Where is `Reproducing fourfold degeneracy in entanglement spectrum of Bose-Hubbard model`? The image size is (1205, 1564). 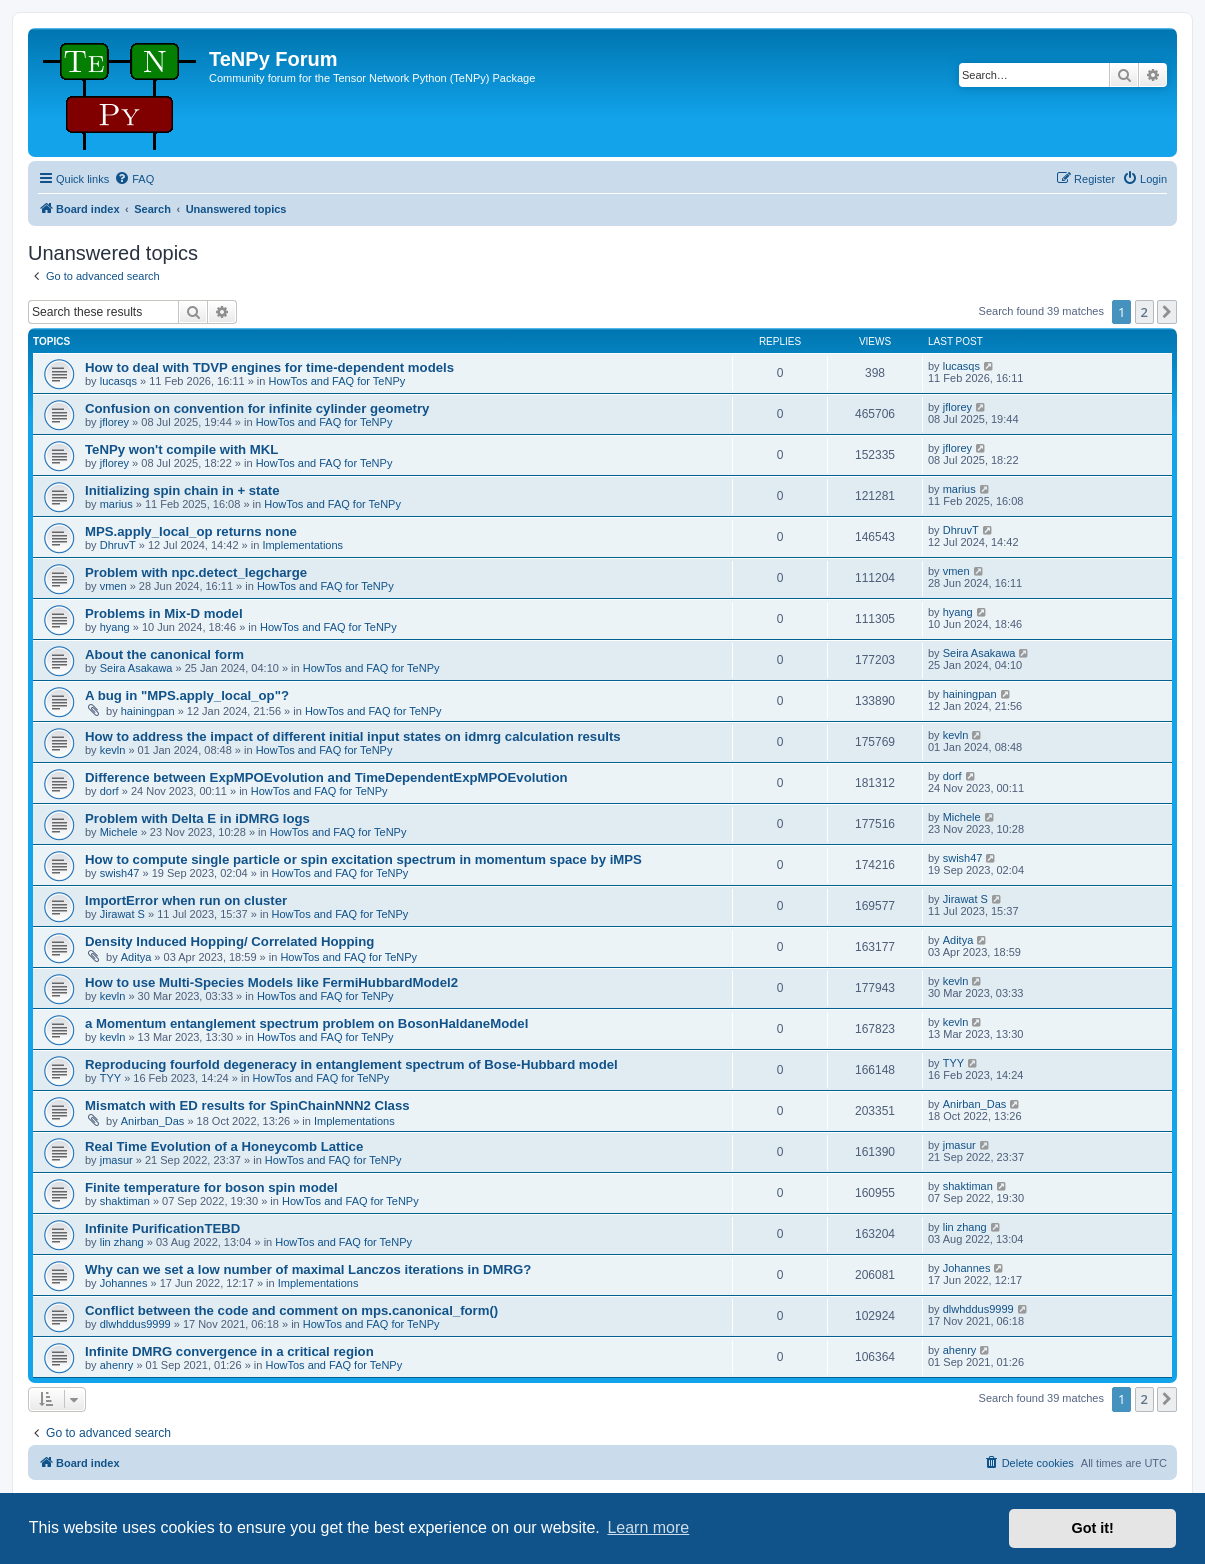
Reproducing fourfold degeneracy in entanglement spectrum of Bose-Hubbard model is located at coordinates (351, 1064).